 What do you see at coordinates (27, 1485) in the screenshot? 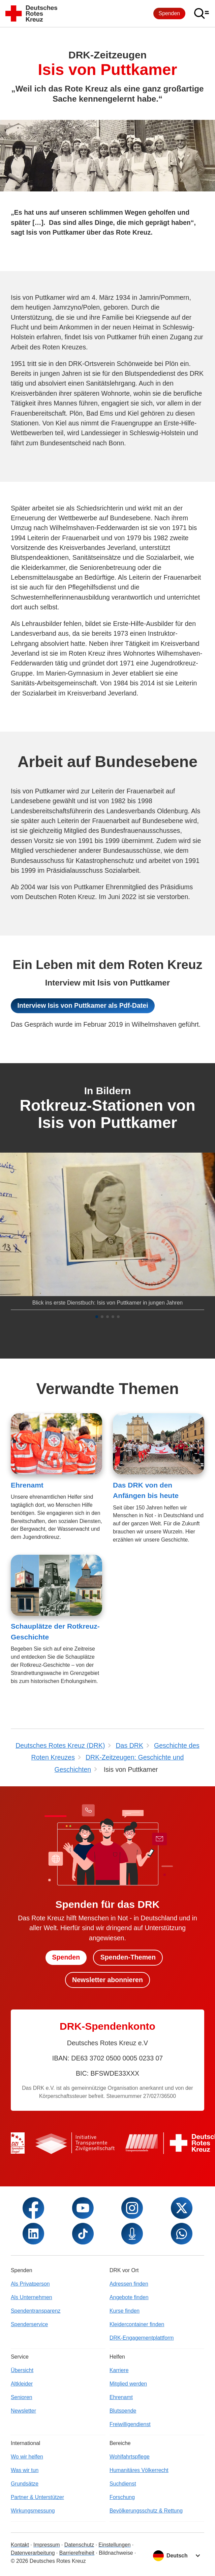
I see `Ehrenamt` at bounding box center [27, 1485].